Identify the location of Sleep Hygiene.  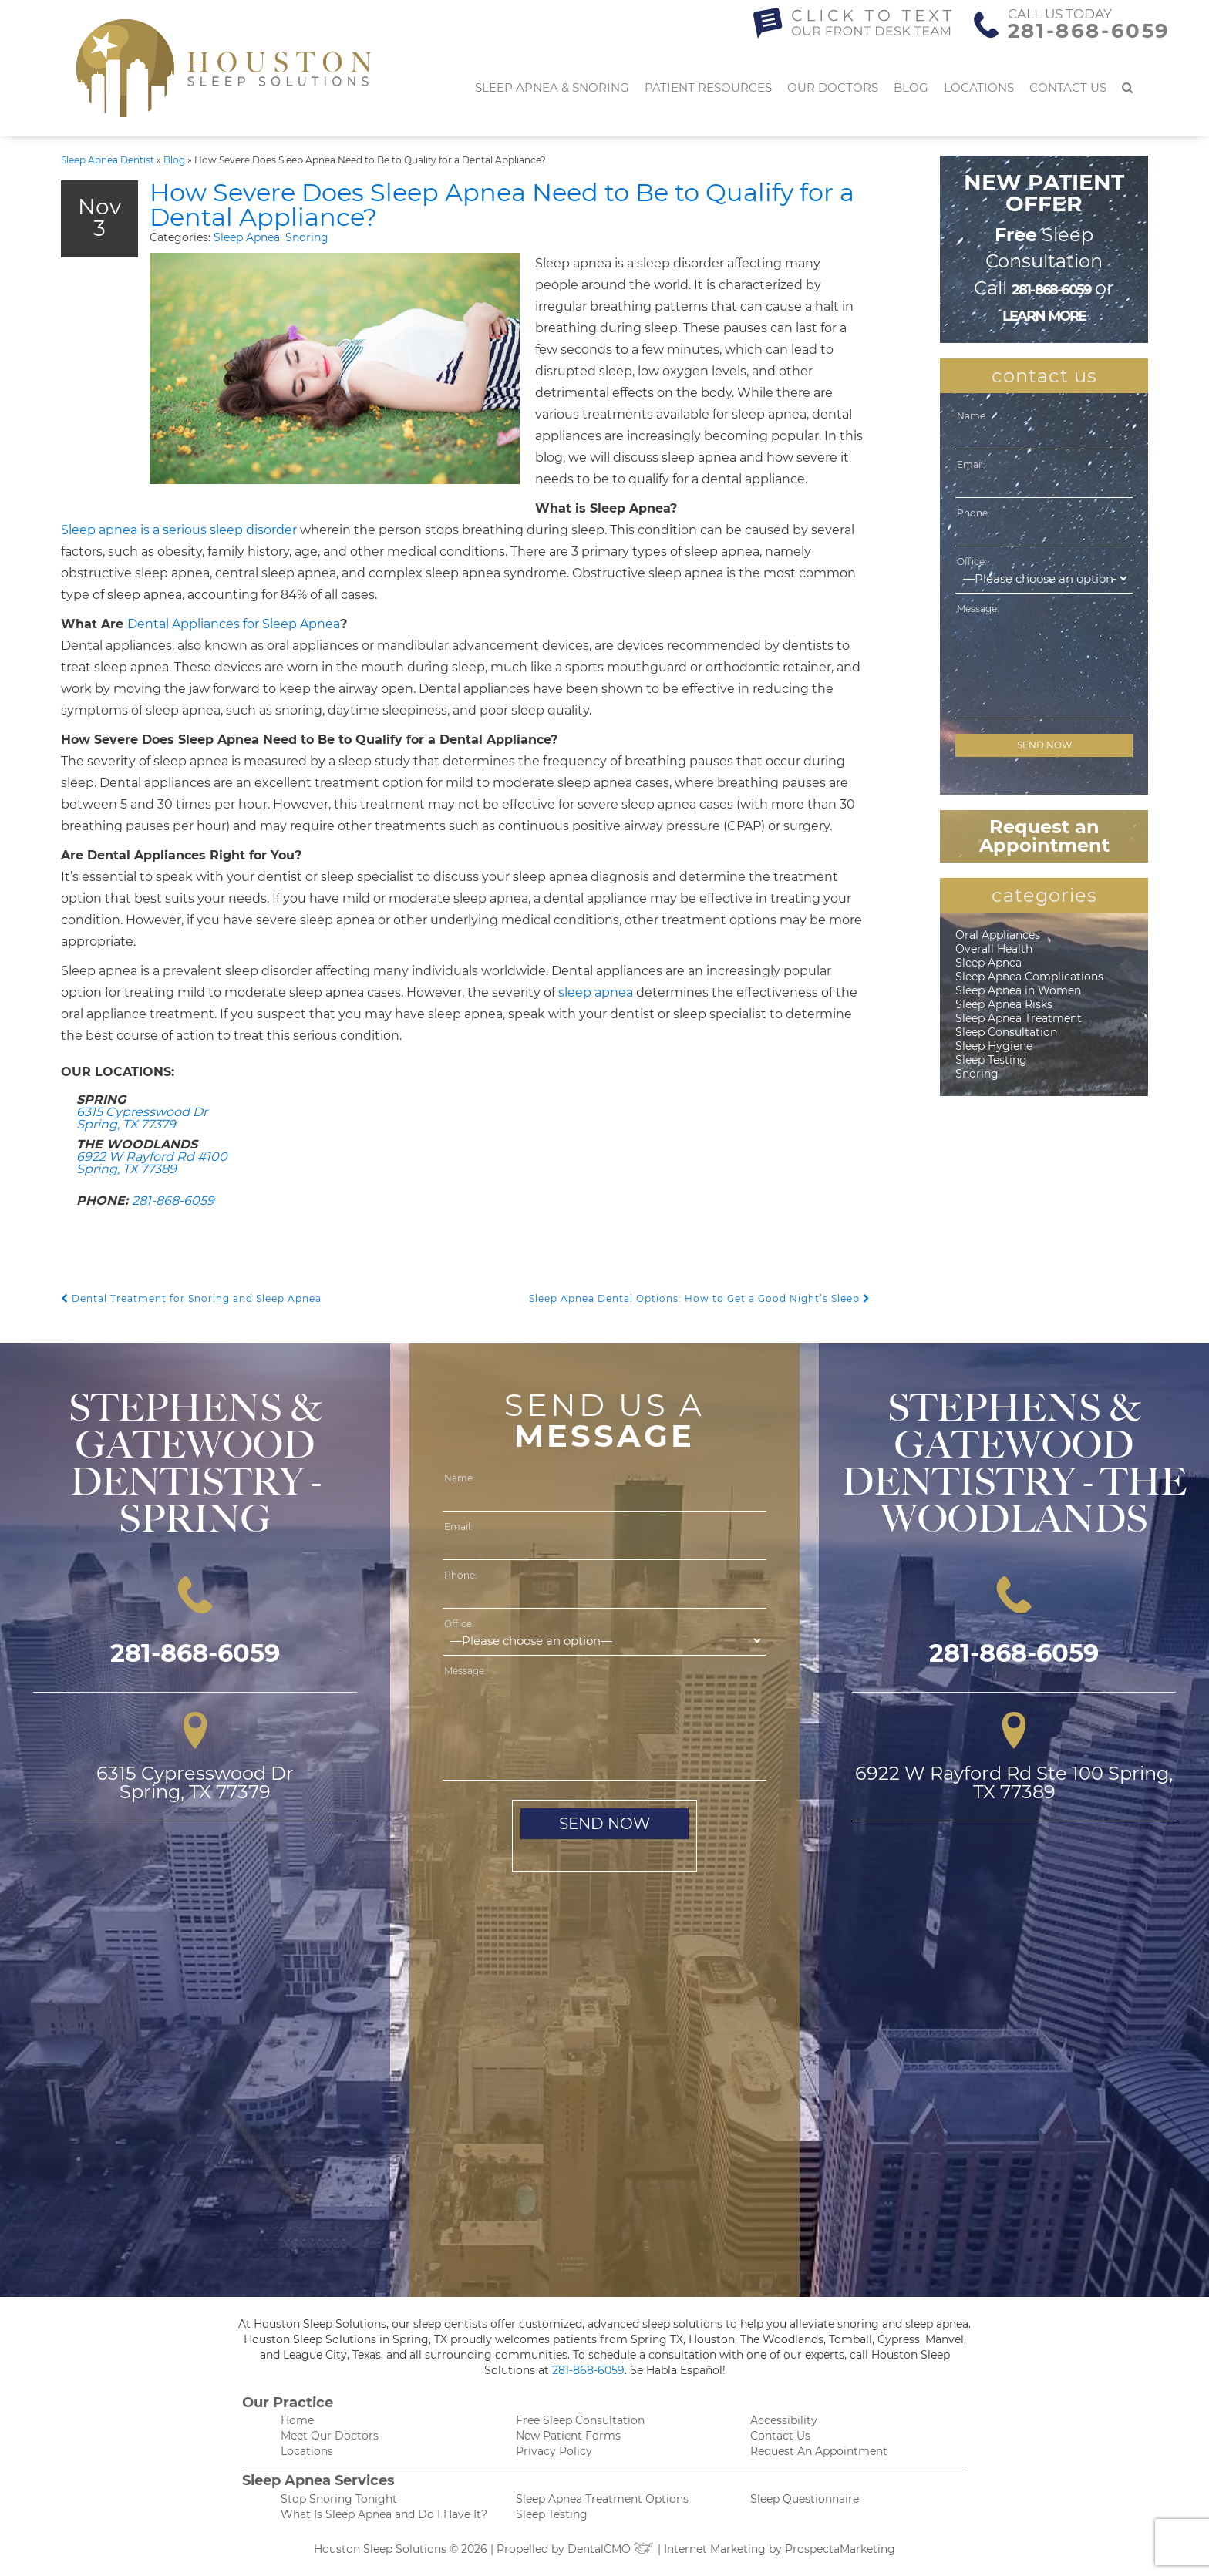
(993, 1046).